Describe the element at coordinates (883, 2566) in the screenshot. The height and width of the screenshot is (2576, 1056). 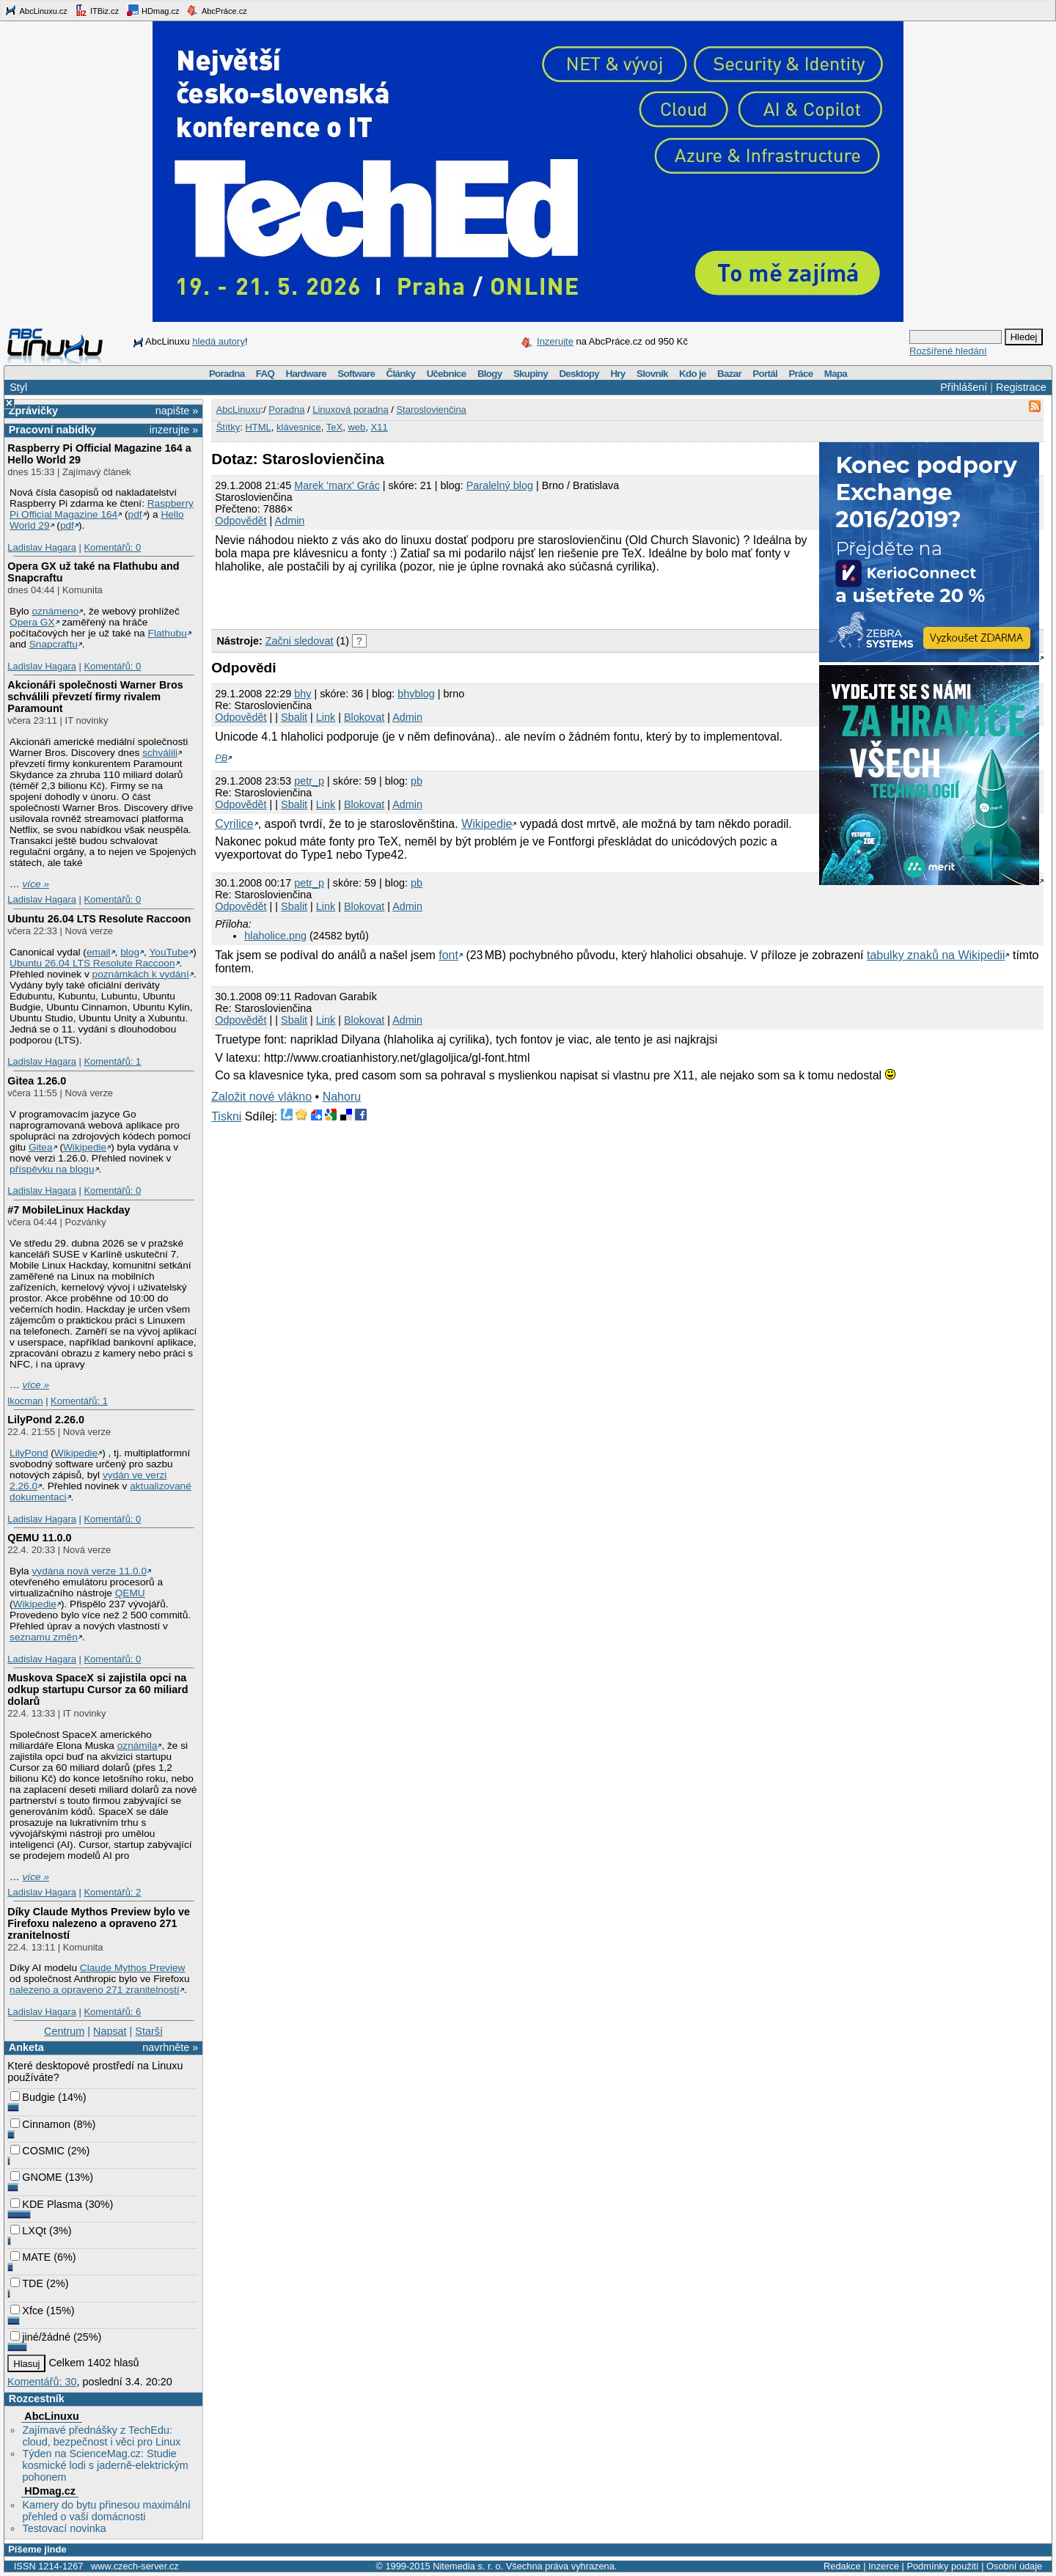
I see `Inzerce` at that location.